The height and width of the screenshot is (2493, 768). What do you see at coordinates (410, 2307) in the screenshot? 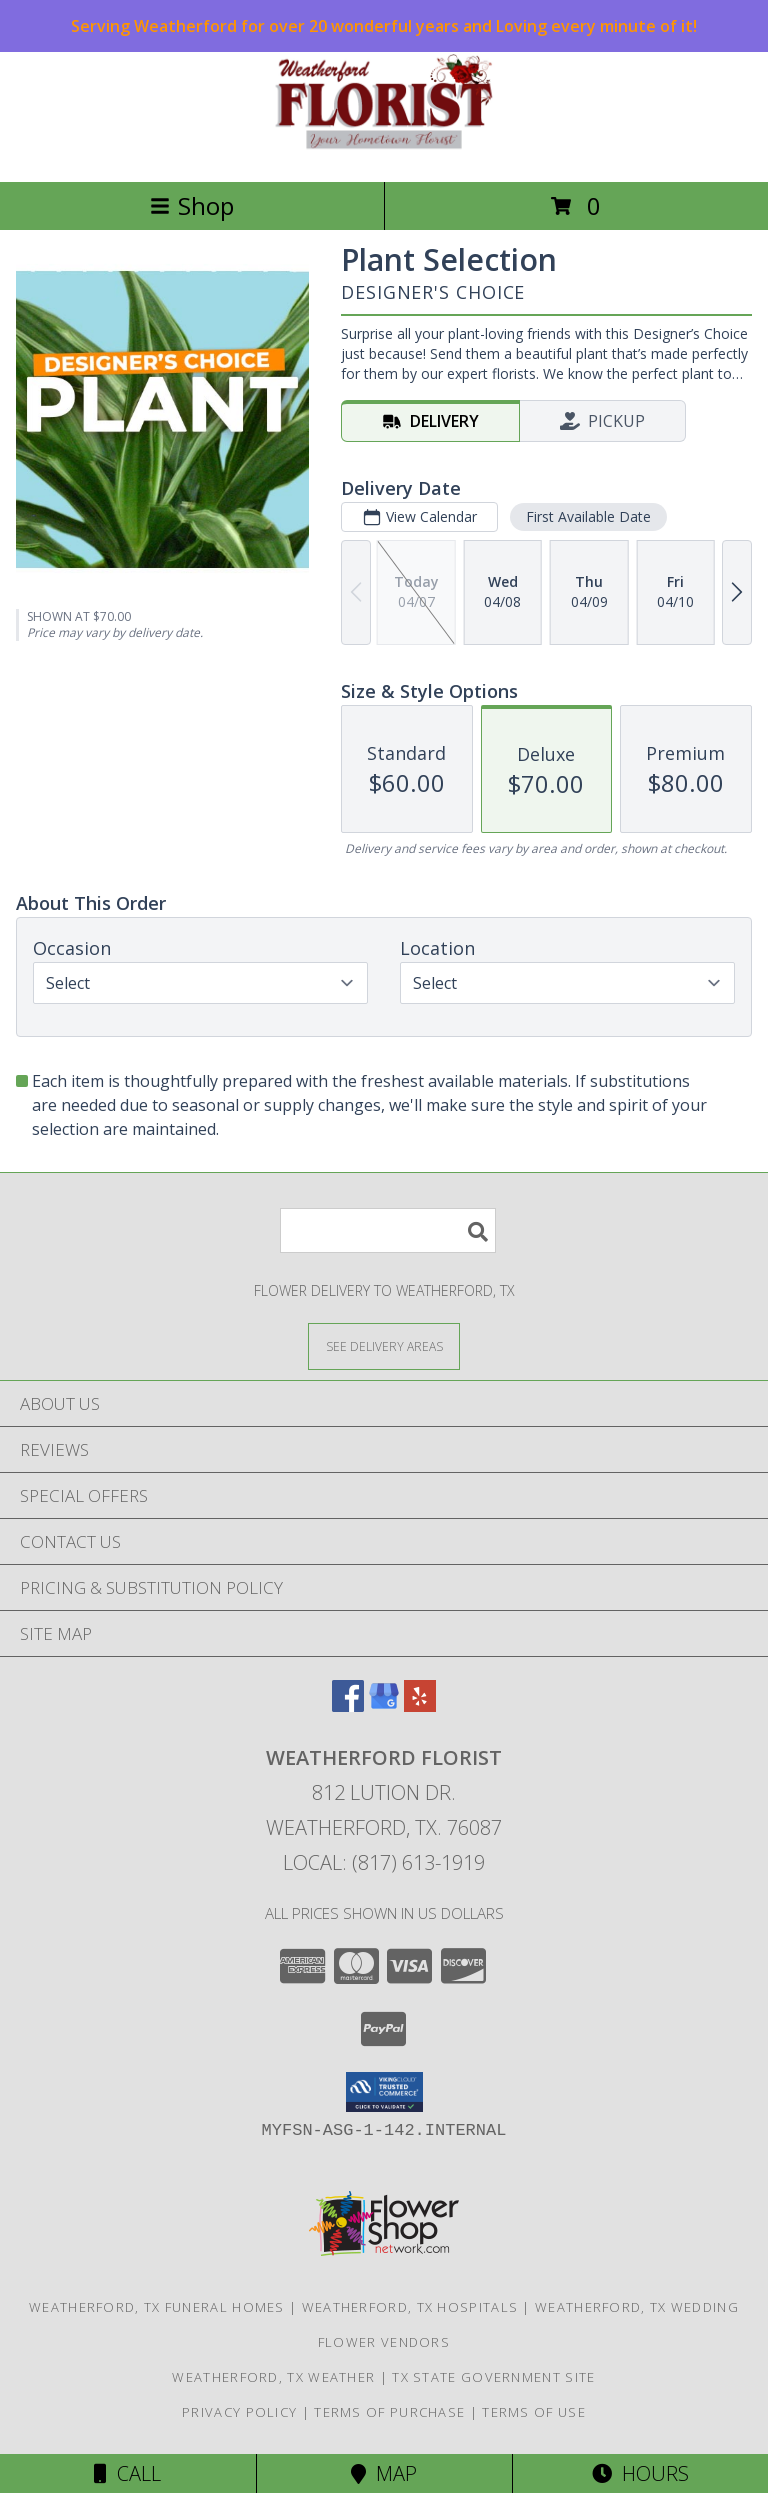
I see `Weatherford, TX Hospitals [Weatherford, TX Hospitals (opens in new window)]` at bounding box center [410, 2307].